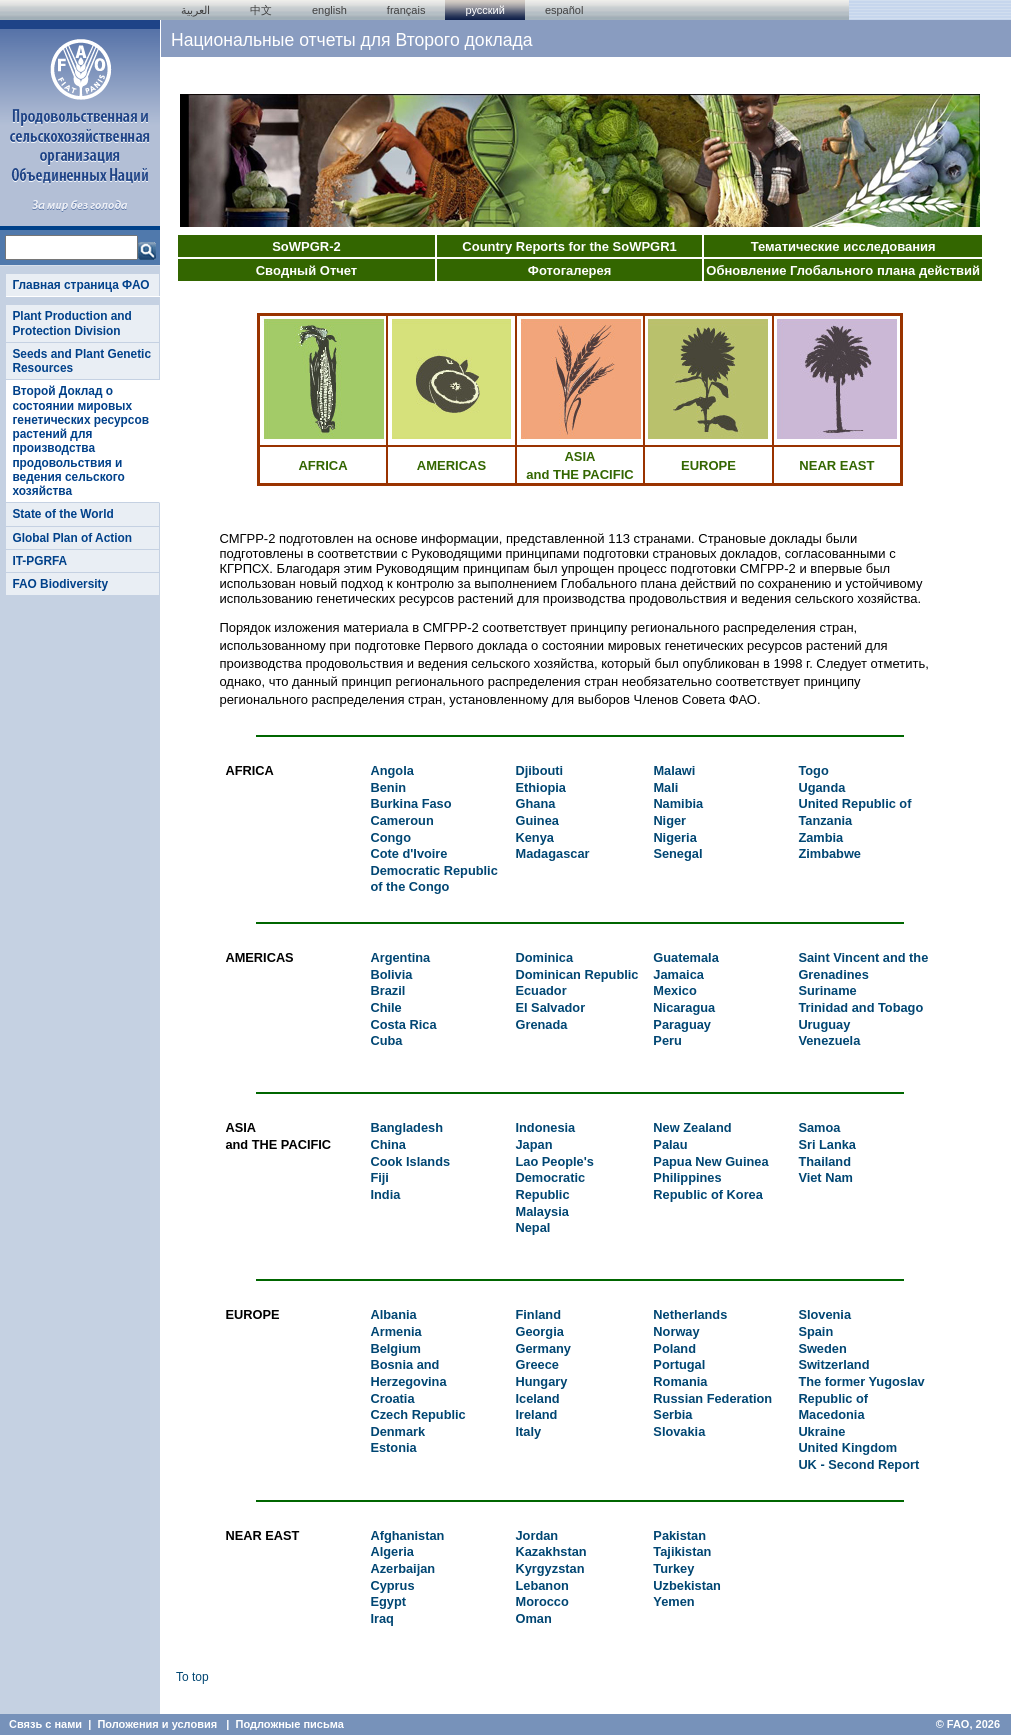 This screenshot has width=1011, height=1735. I want to click on Thailand, so click(824, 1161).